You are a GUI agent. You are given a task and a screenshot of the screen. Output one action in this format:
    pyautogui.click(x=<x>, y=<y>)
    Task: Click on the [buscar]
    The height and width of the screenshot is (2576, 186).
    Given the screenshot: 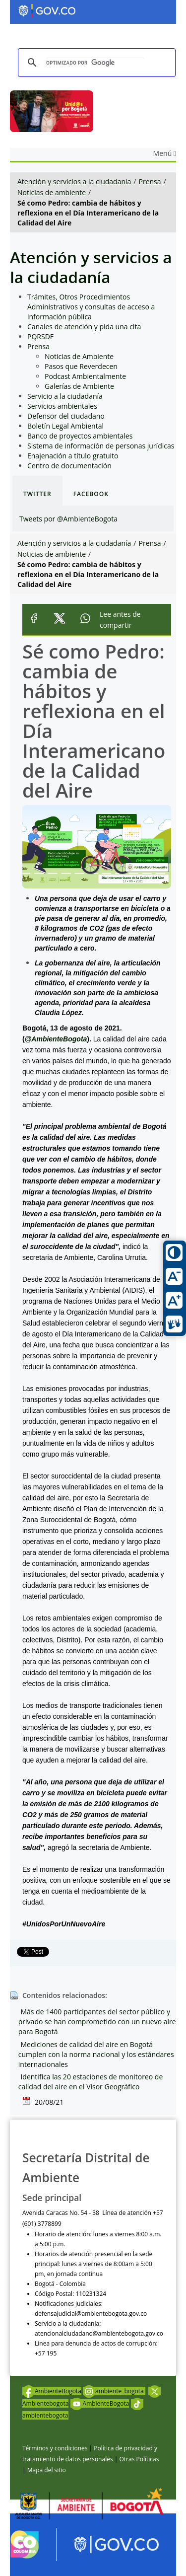 What is the action you would take?
    pyautogui.click(x=95, y=63)
    